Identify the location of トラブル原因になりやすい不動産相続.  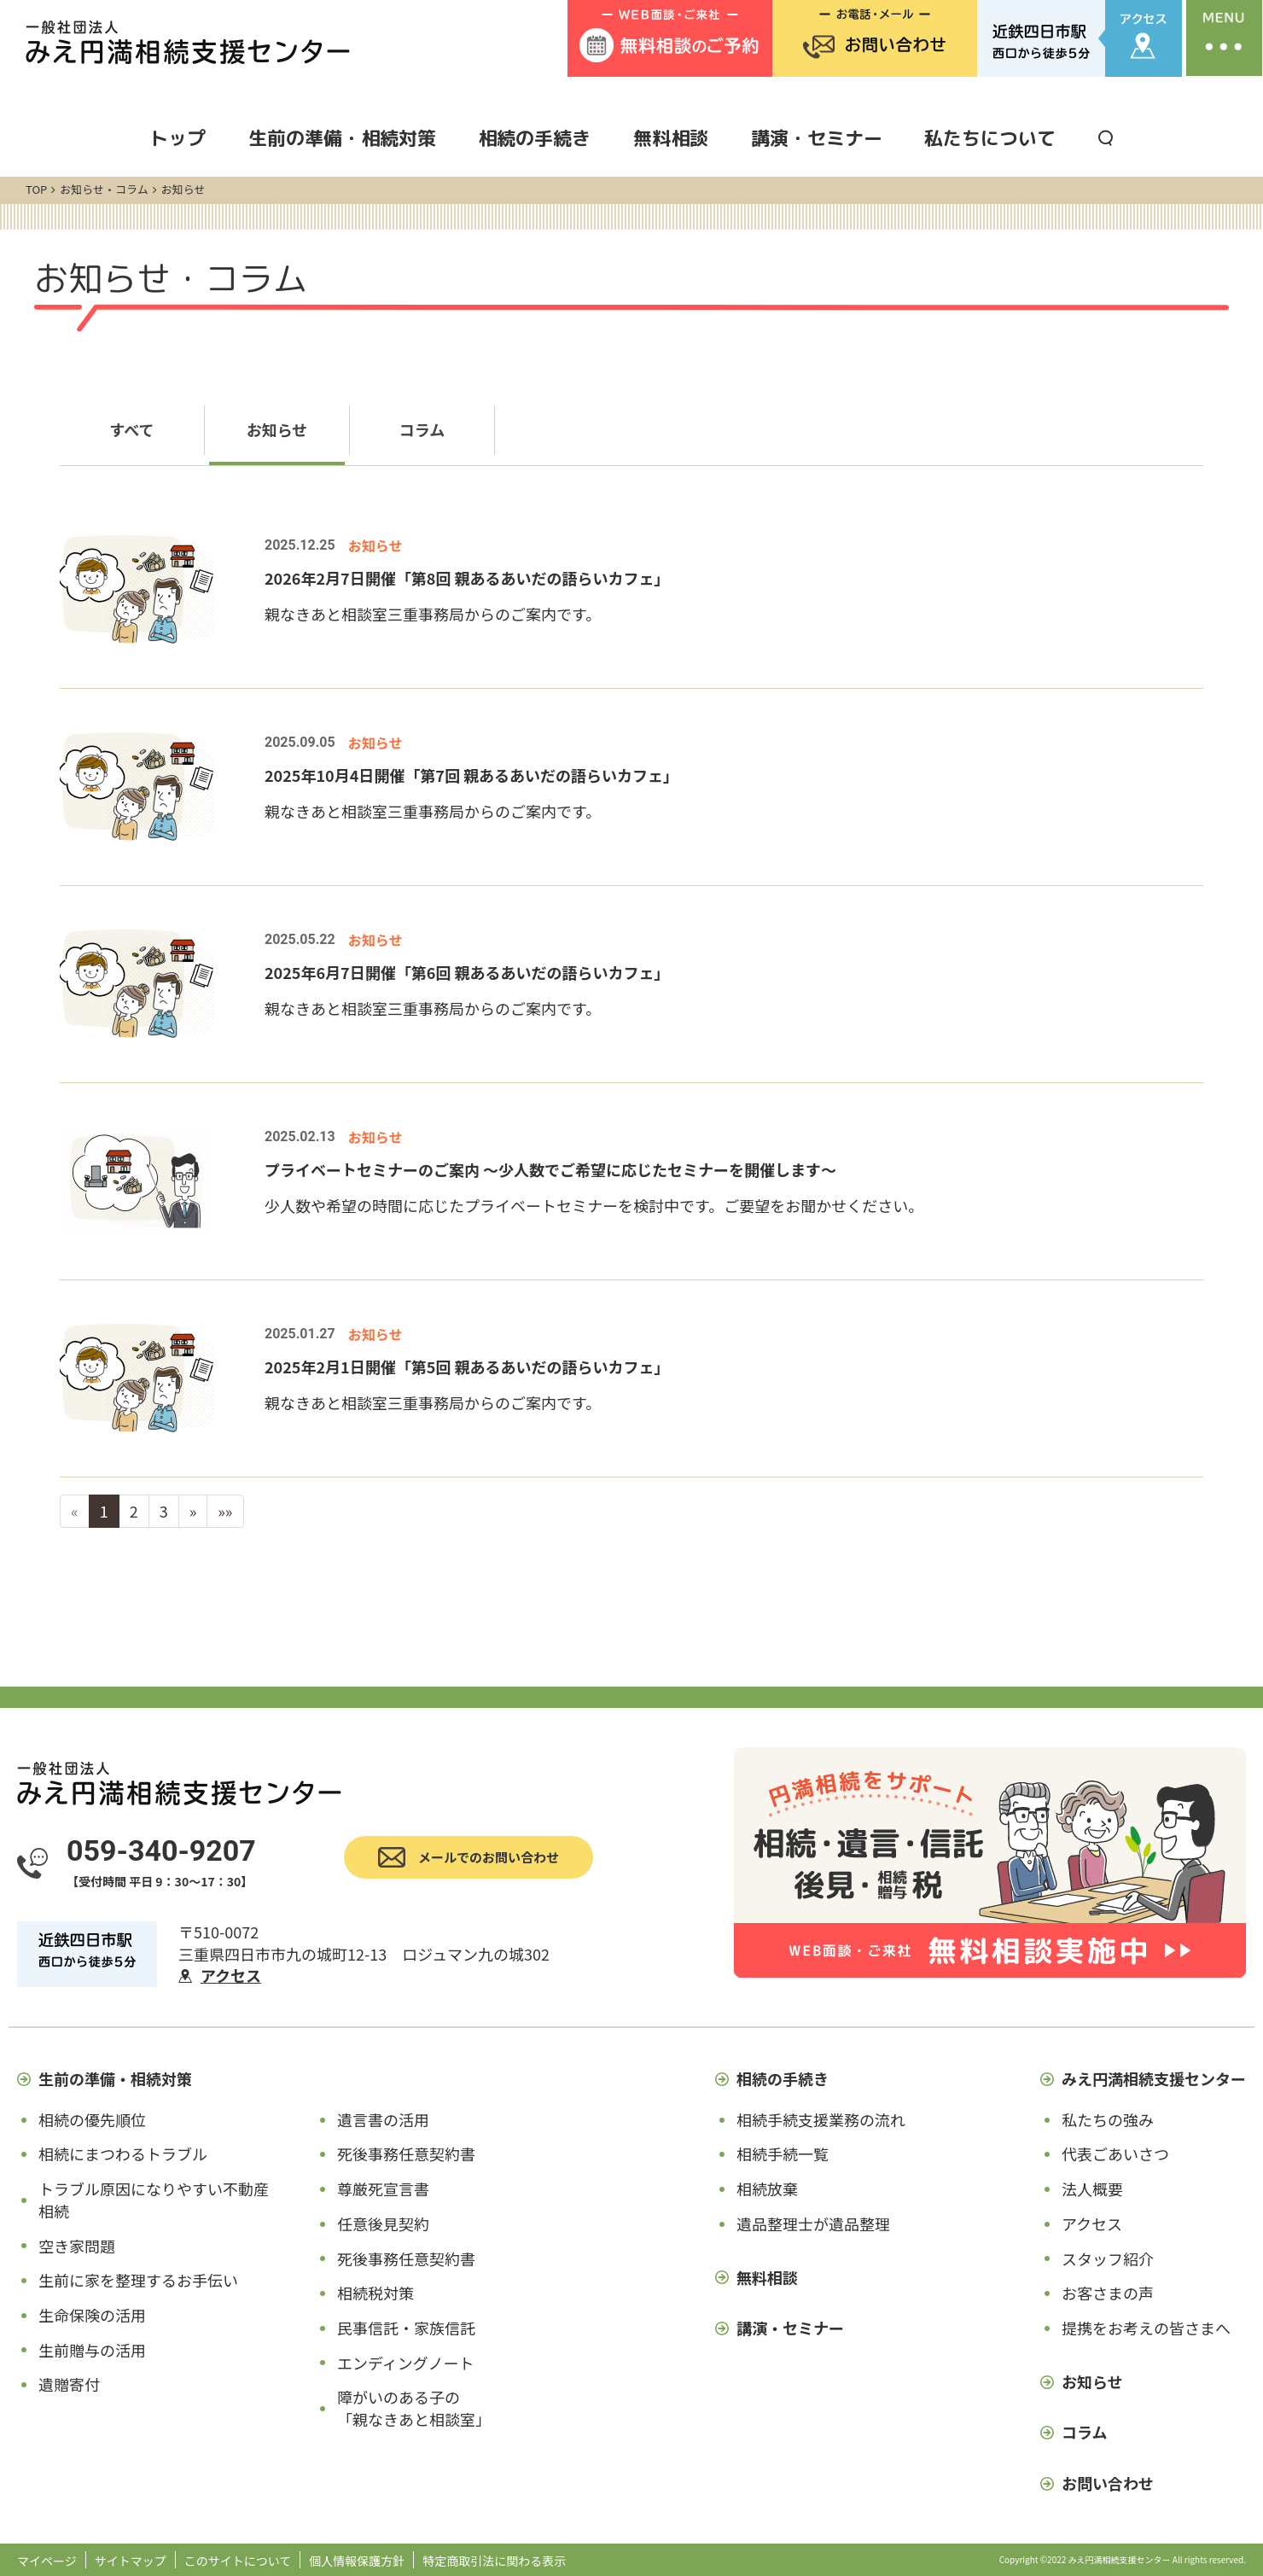
(153, 2199).